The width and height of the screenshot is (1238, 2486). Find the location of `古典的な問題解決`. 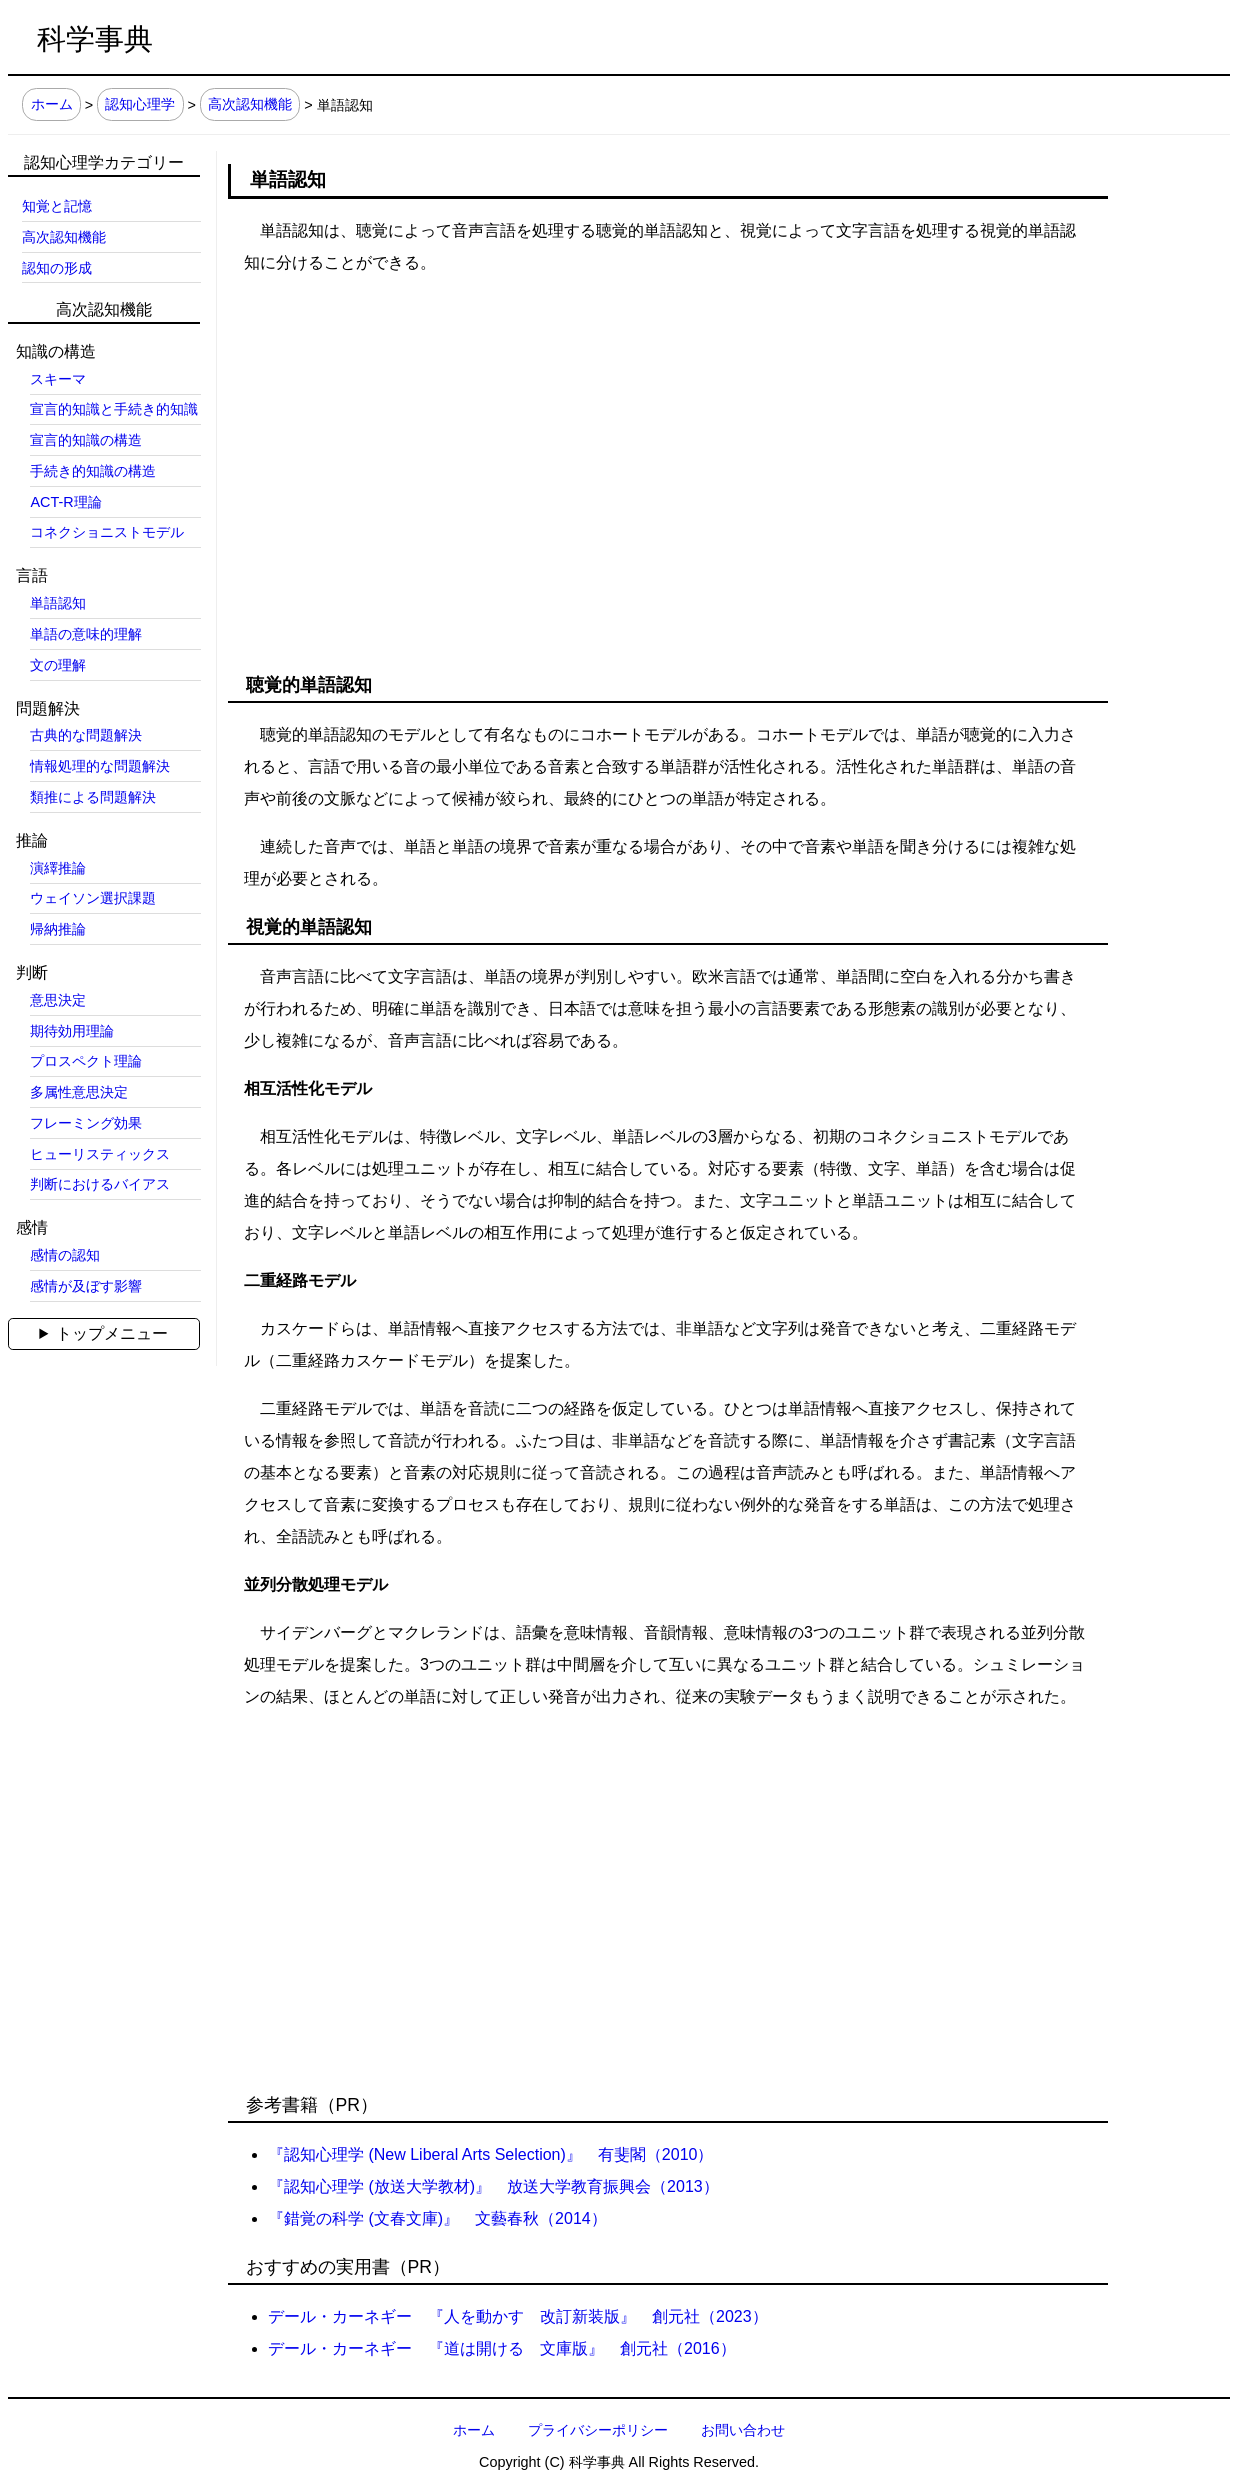

古典的な問題解決 is located at coordinates (86, 735).